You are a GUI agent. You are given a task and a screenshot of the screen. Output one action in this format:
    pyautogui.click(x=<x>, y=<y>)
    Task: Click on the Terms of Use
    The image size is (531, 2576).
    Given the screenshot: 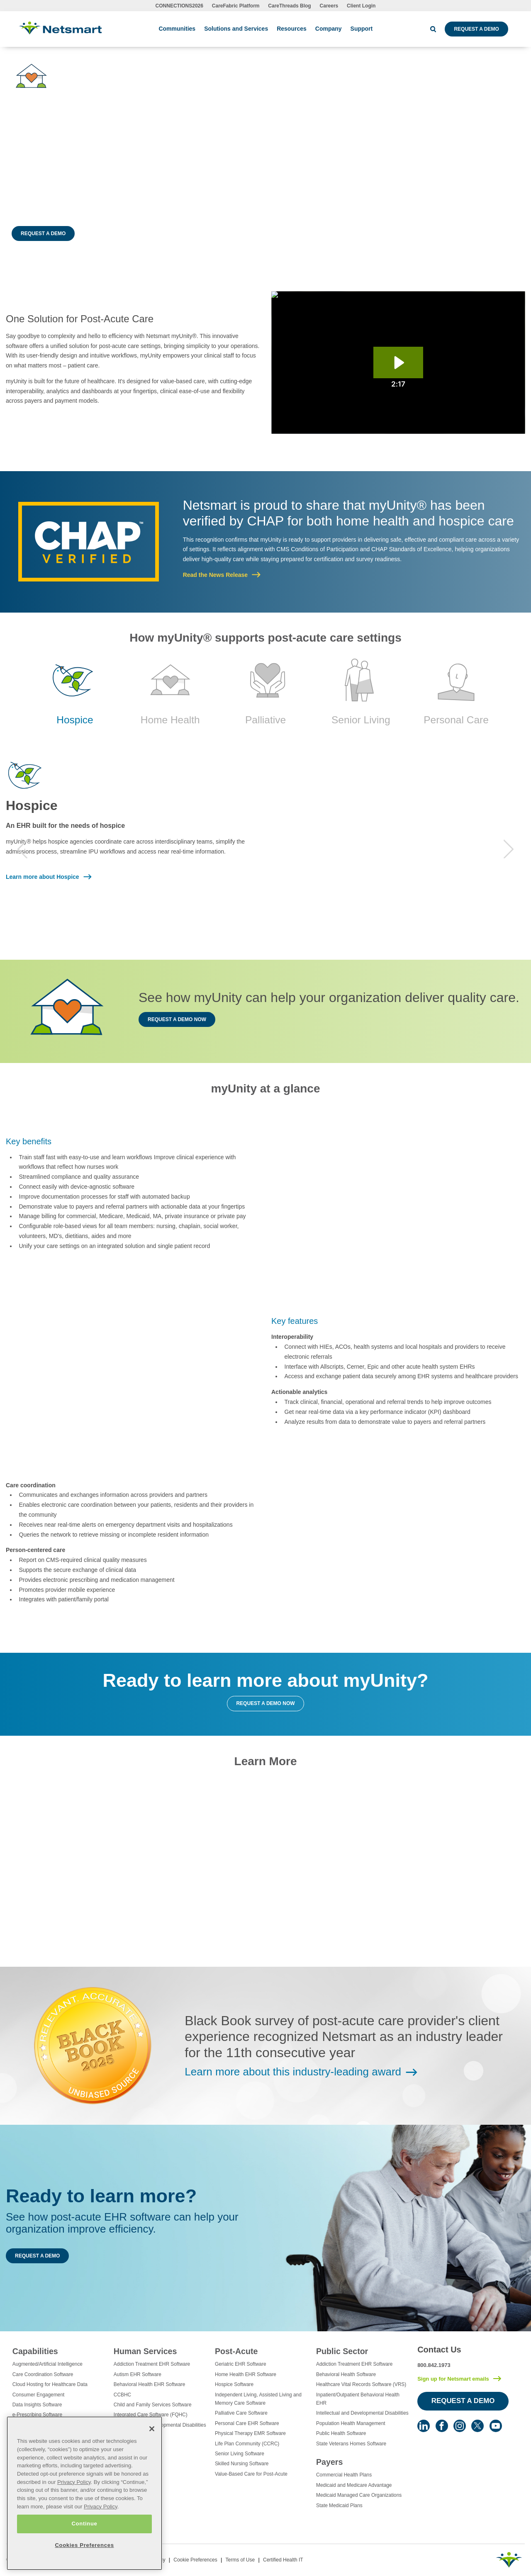 What is the action you would take?
    pyautogui.click(x=240, y=2560)
    